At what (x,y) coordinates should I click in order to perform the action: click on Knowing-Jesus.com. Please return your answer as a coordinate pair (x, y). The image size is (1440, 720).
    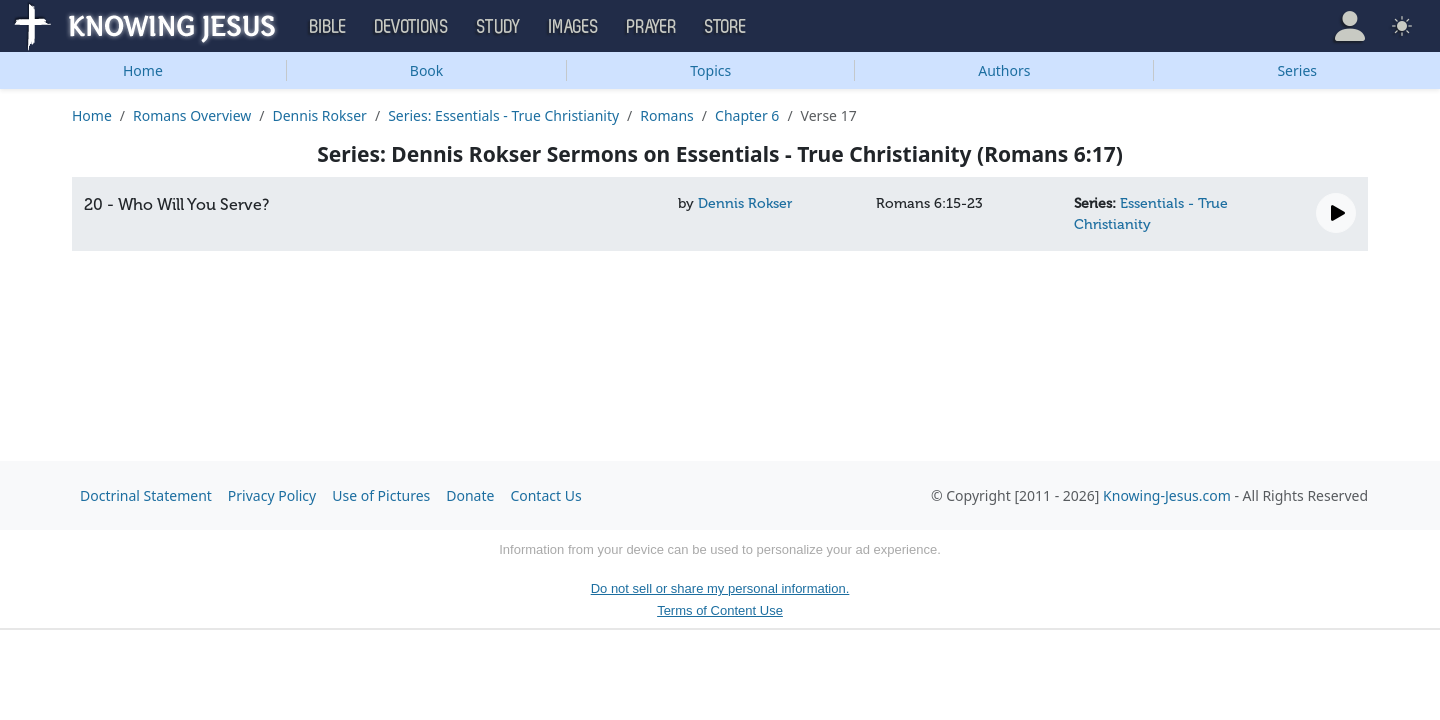
    Looking at the image, I should click on (1167, 495).